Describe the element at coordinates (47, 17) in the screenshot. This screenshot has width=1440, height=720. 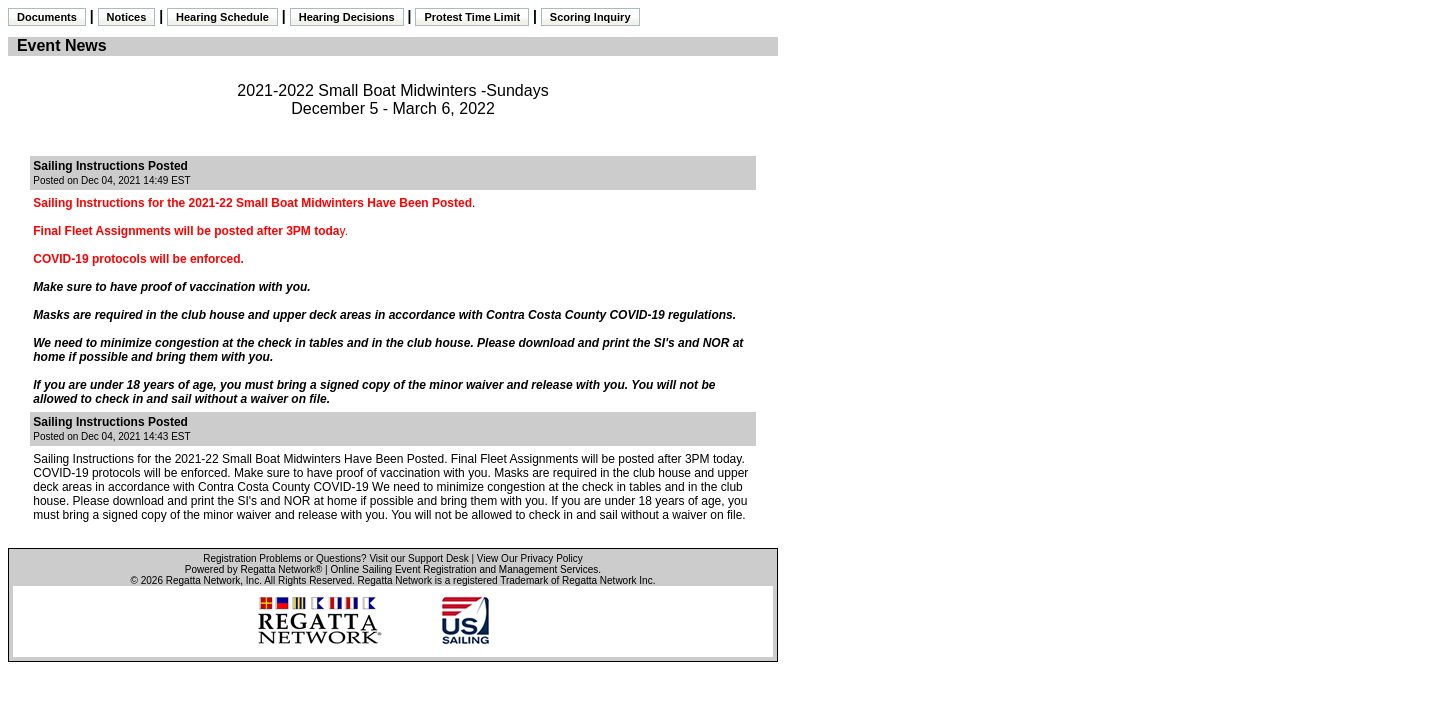
I see `Documents` at that location.